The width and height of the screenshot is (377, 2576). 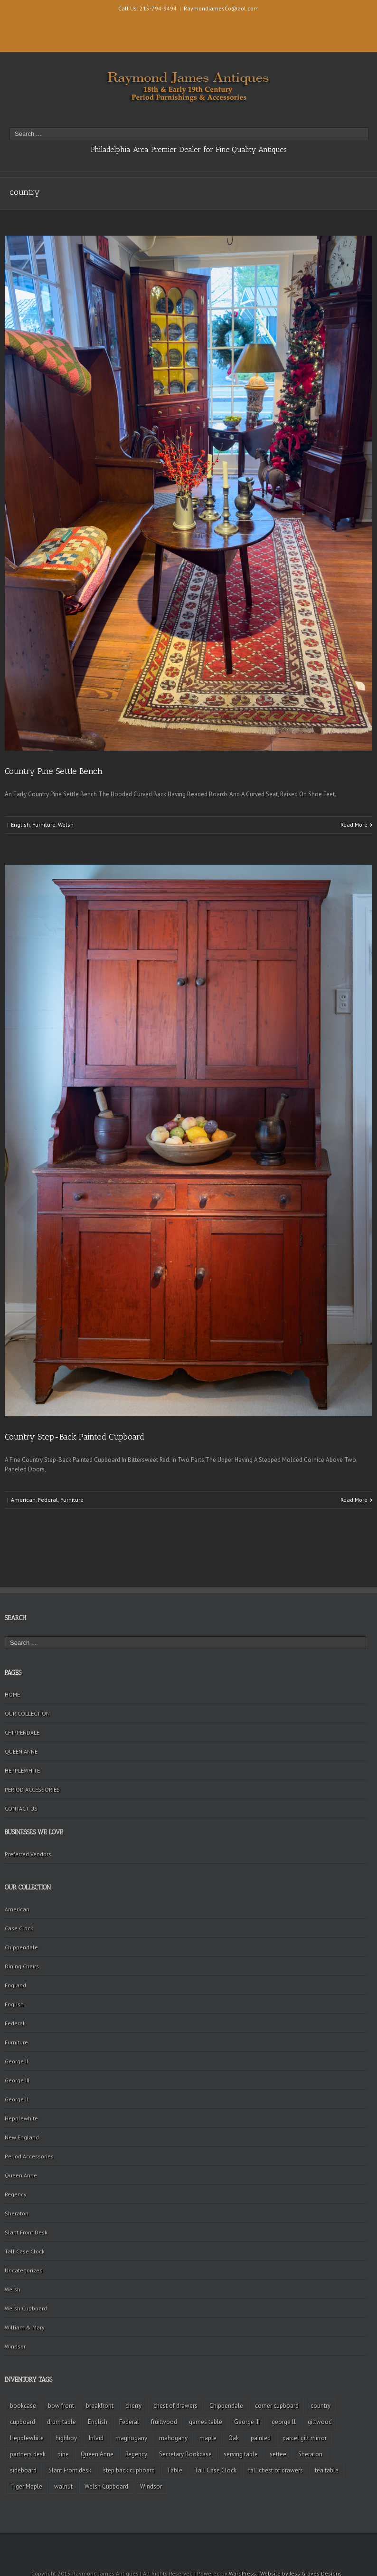 What do you see at coordinates (63, 2454) in the screenshot?
I see `pine [pine (2 items)]` at bounding box center [63, 2454].